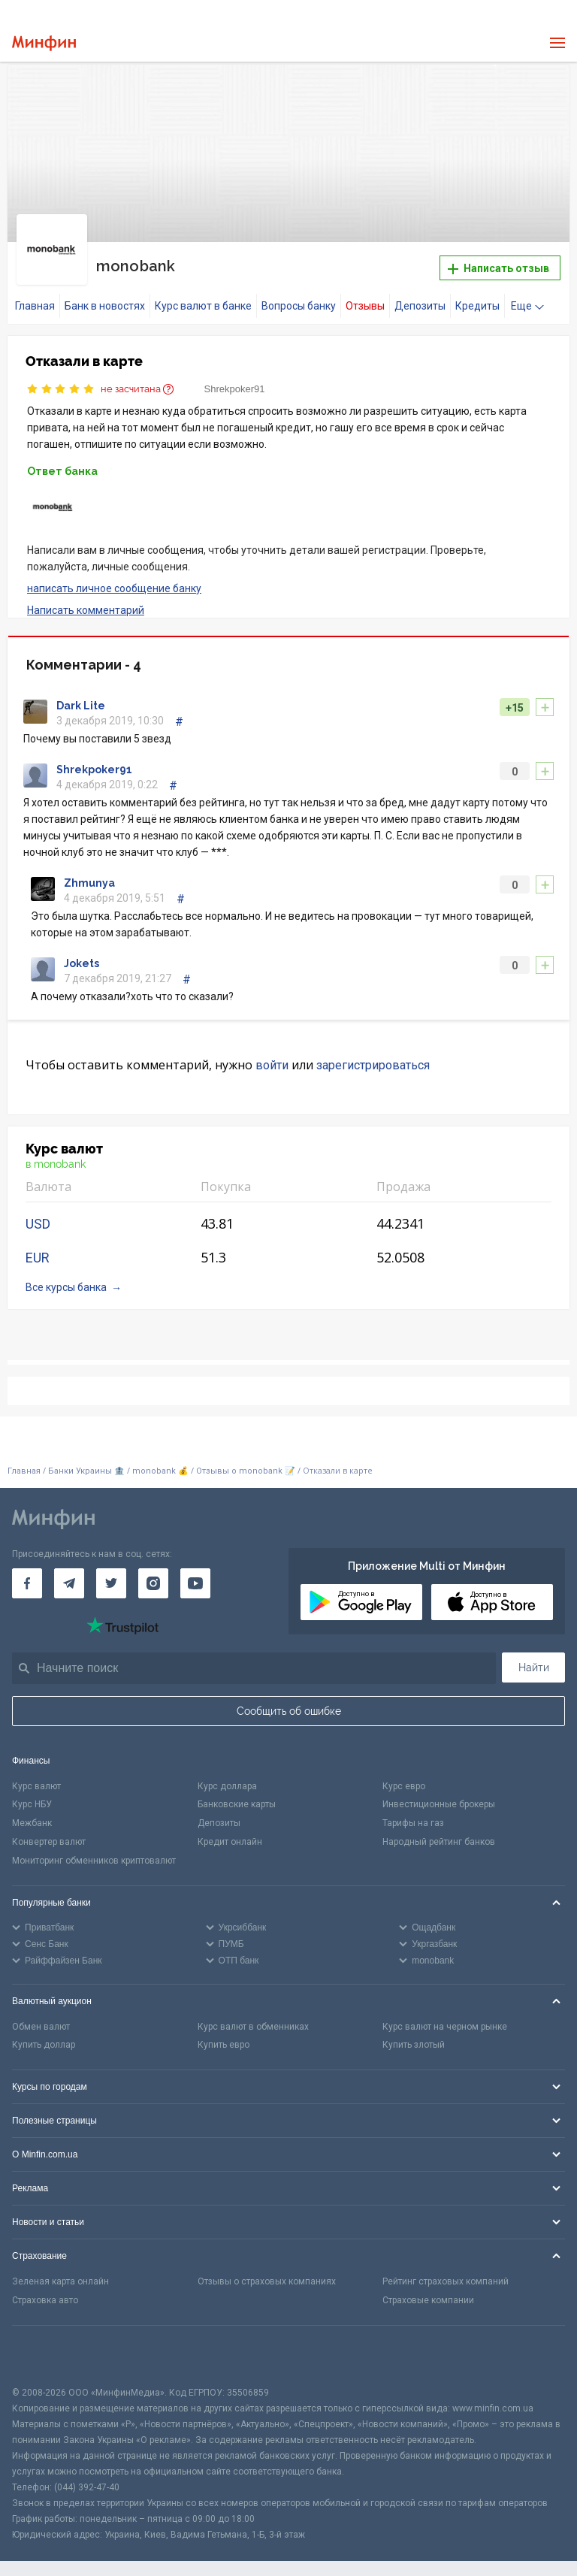  Describe the element at coordinates (445, 2272) in the screenshot. I see `Рейтинг страховых компаний` at that location.